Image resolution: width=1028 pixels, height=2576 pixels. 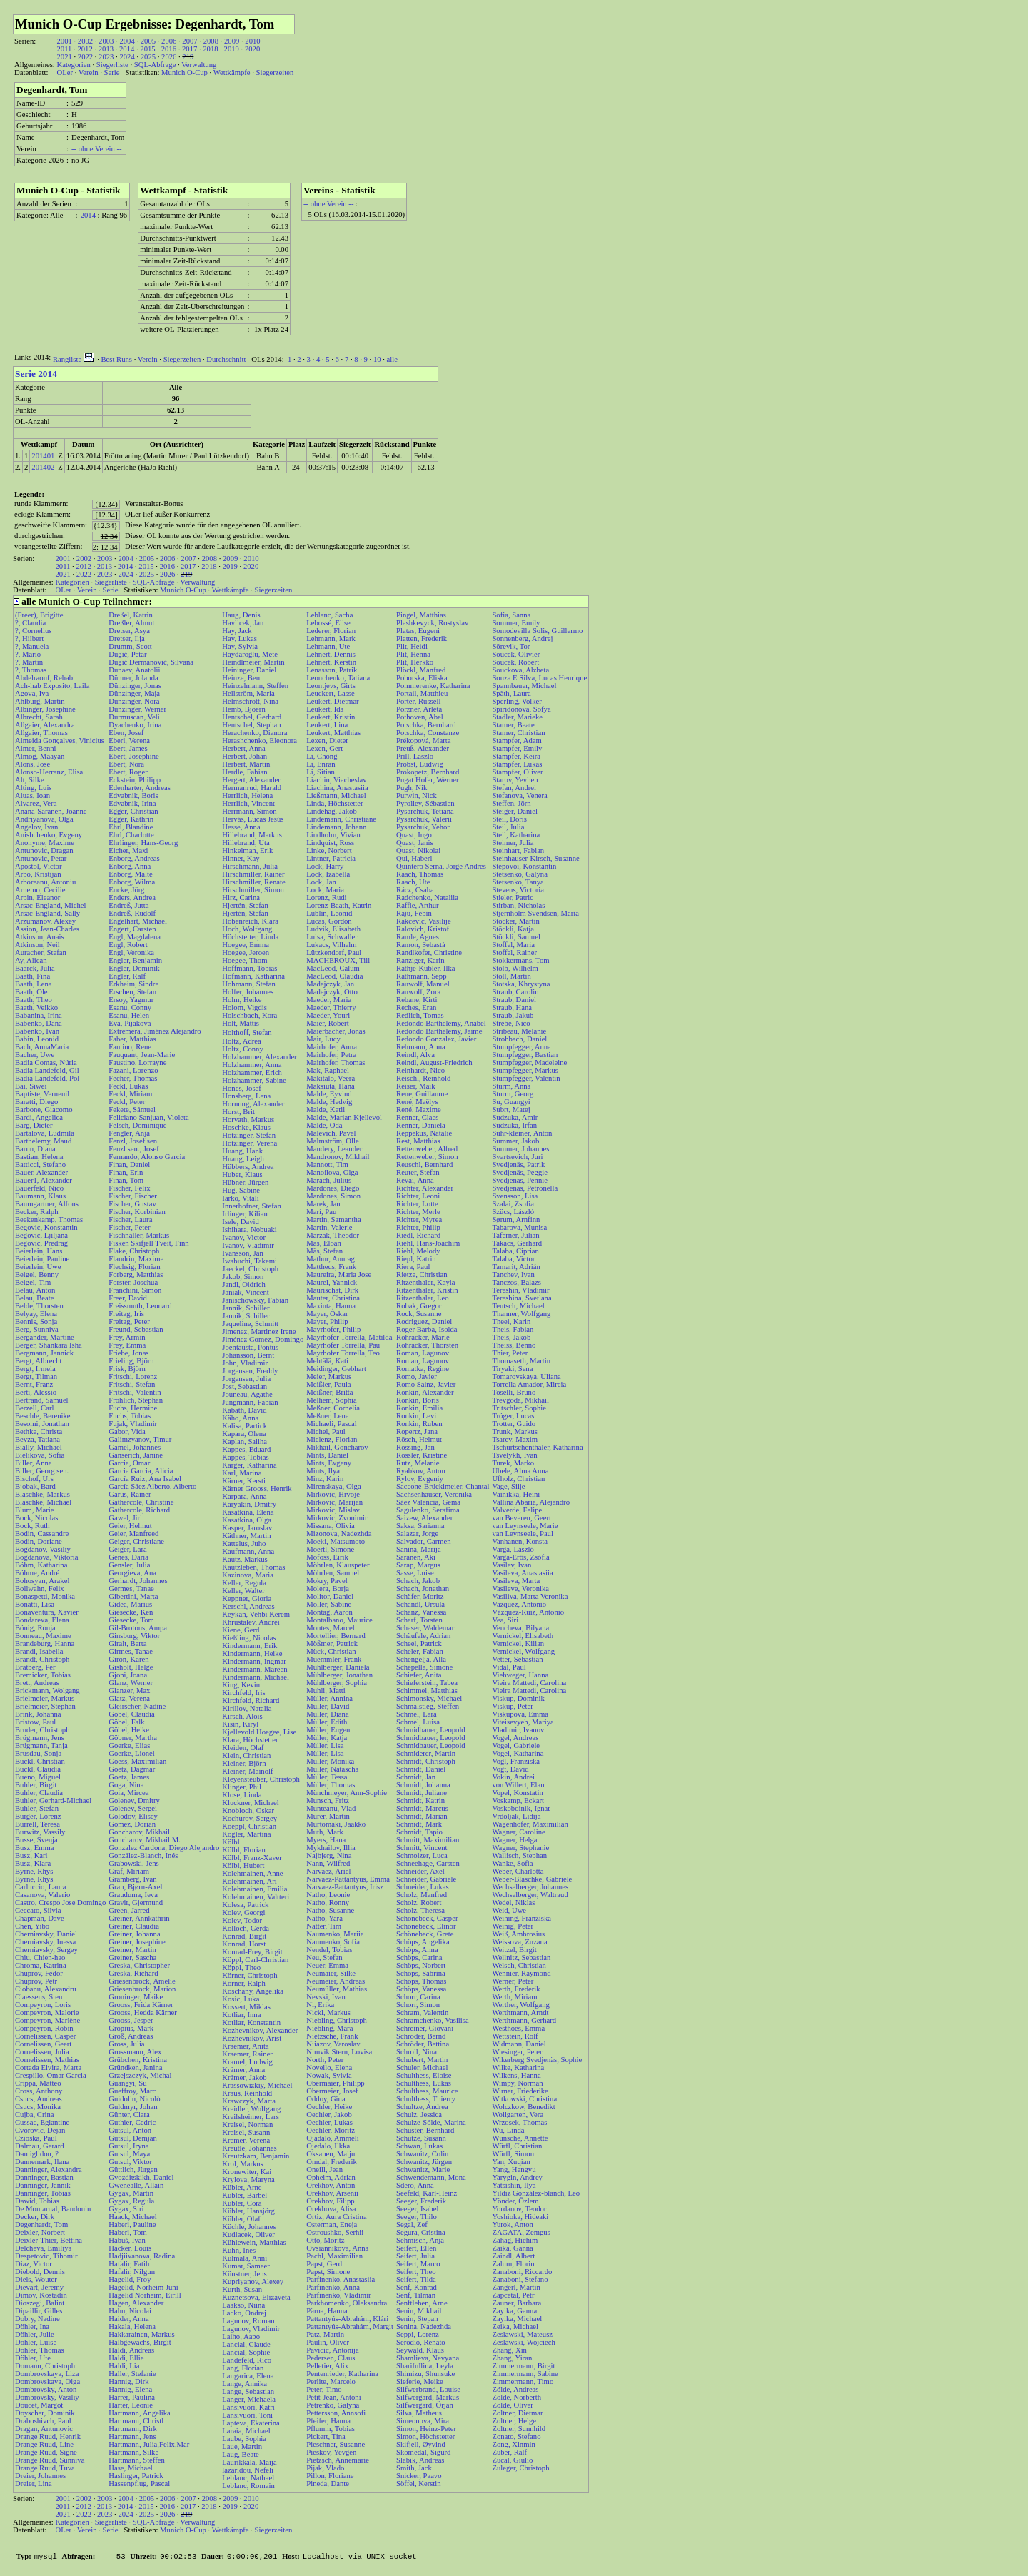 What do you see at coordinates (250, 1269) in the screenshot?
I see `Jaeckel, Christoph` at bounding box center [250, 1269].